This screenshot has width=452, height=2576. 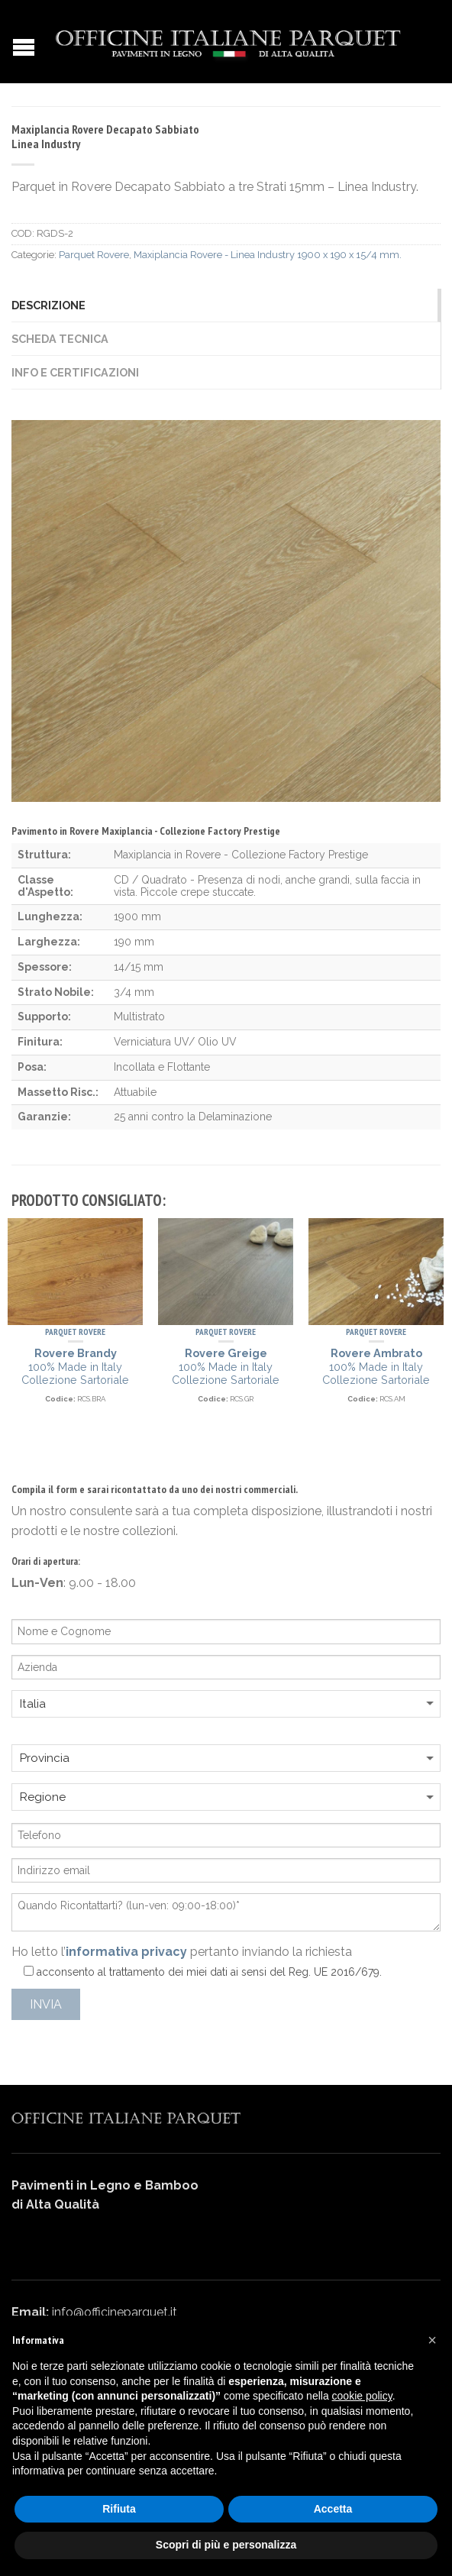 What do you see at coordinates (75, 372) in the screenshot?
I see `Info e Certificazioni` at bounding box center [75, 372].